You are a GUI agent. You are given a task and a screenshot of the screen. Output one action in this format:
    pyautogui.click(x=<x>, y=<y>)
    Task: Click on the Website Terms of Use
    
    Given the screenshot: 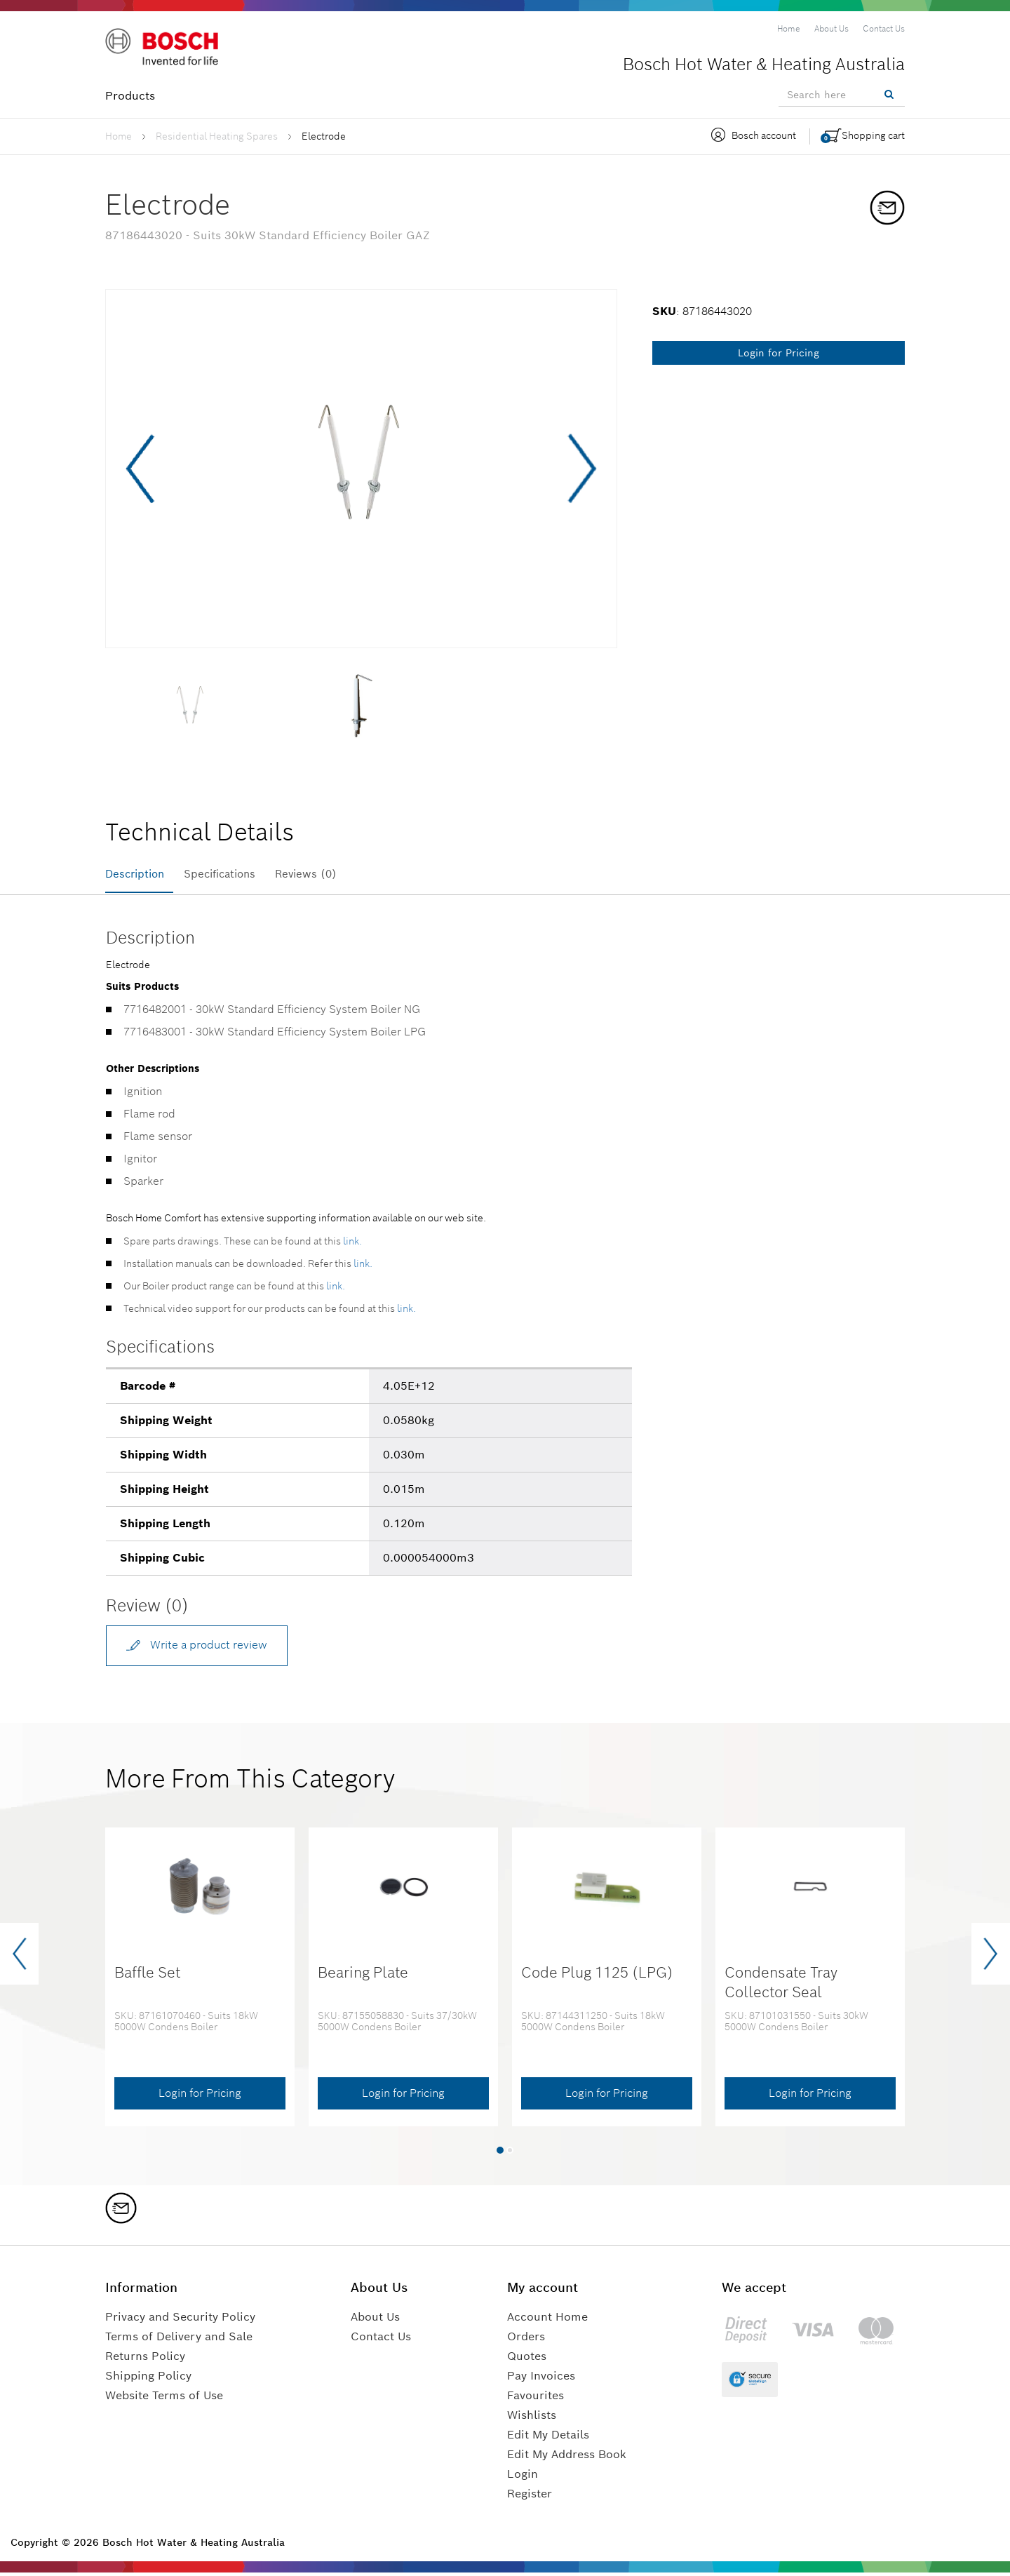 What is the action you would take?
    pyautogui.click(x=164, y=2398)
    